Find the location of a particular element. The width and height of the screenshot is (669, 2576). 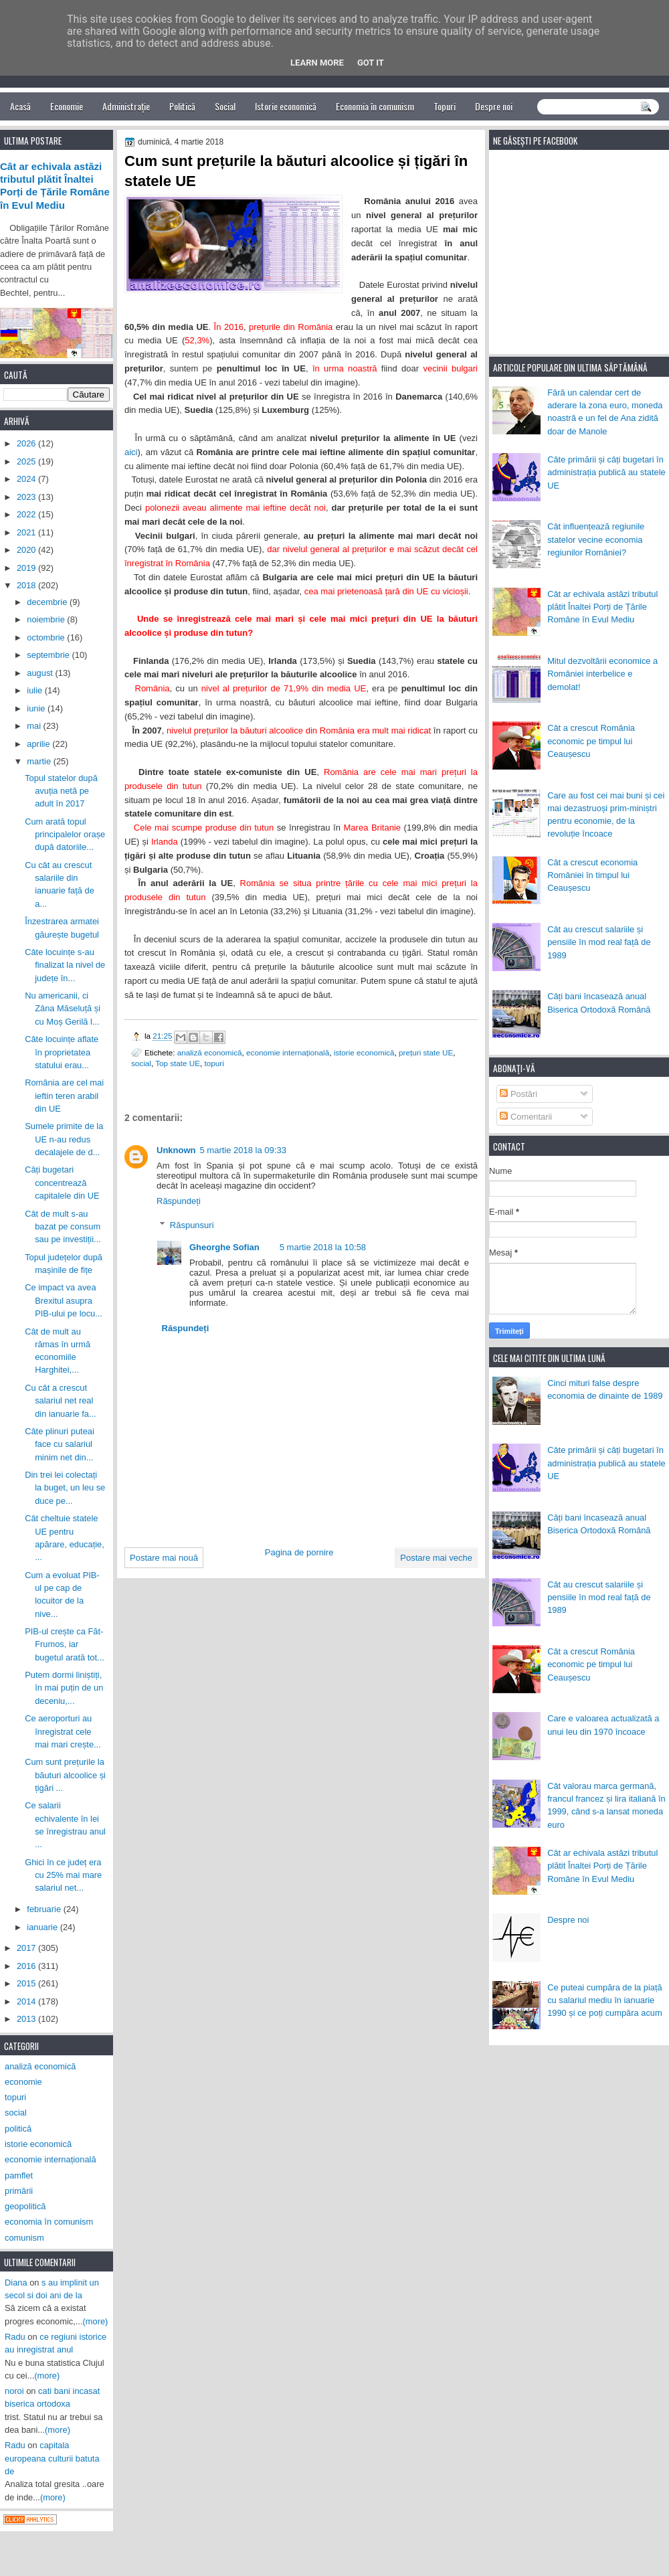

Economie is located at coordinates (66, 106).